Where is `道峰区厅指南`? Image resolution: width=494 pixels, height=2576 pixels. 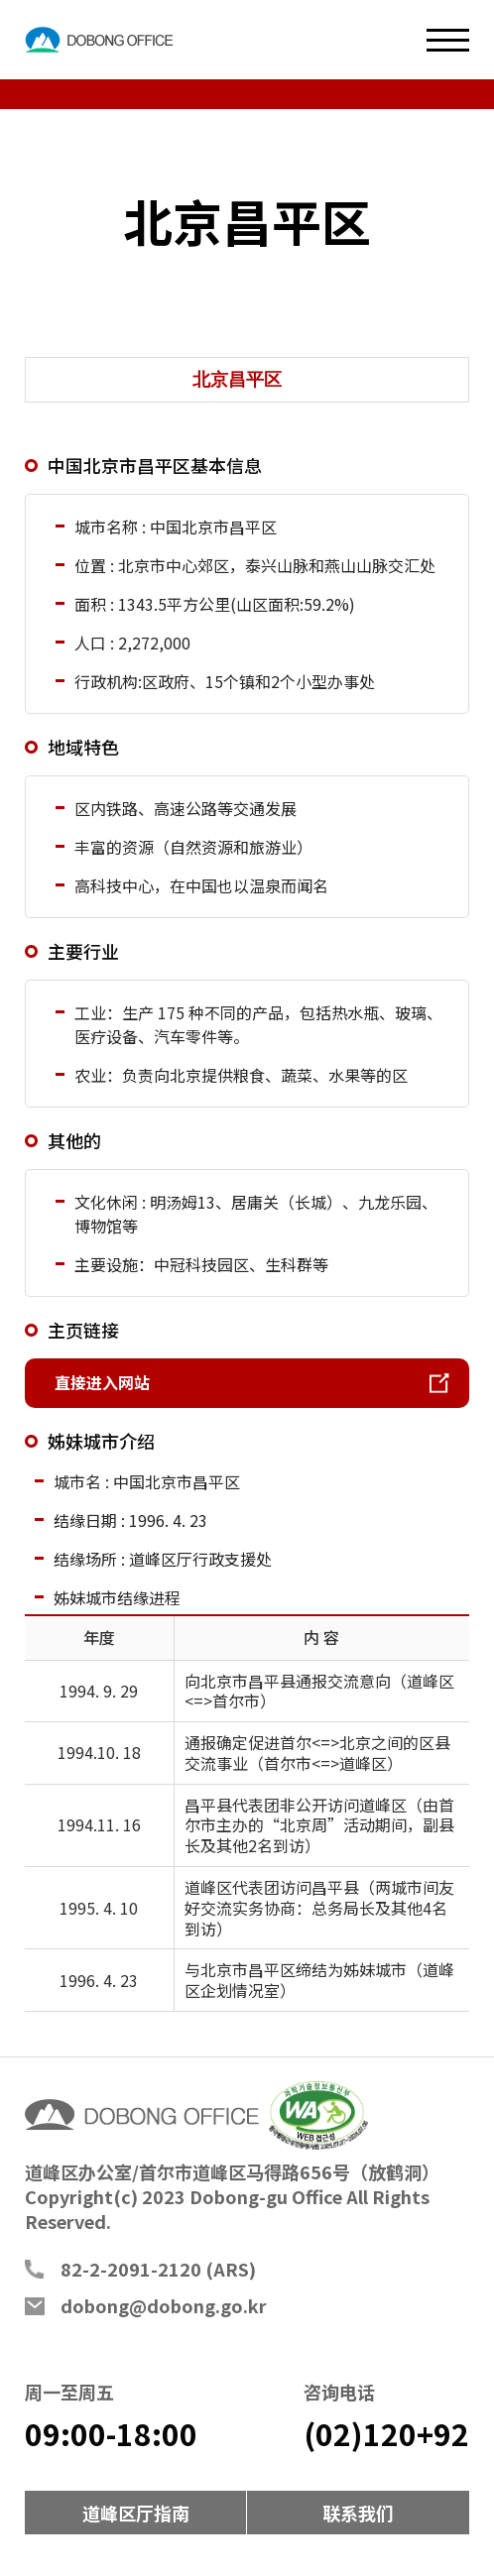 道峰区厅指南 is located at coordinates (135, 2512).